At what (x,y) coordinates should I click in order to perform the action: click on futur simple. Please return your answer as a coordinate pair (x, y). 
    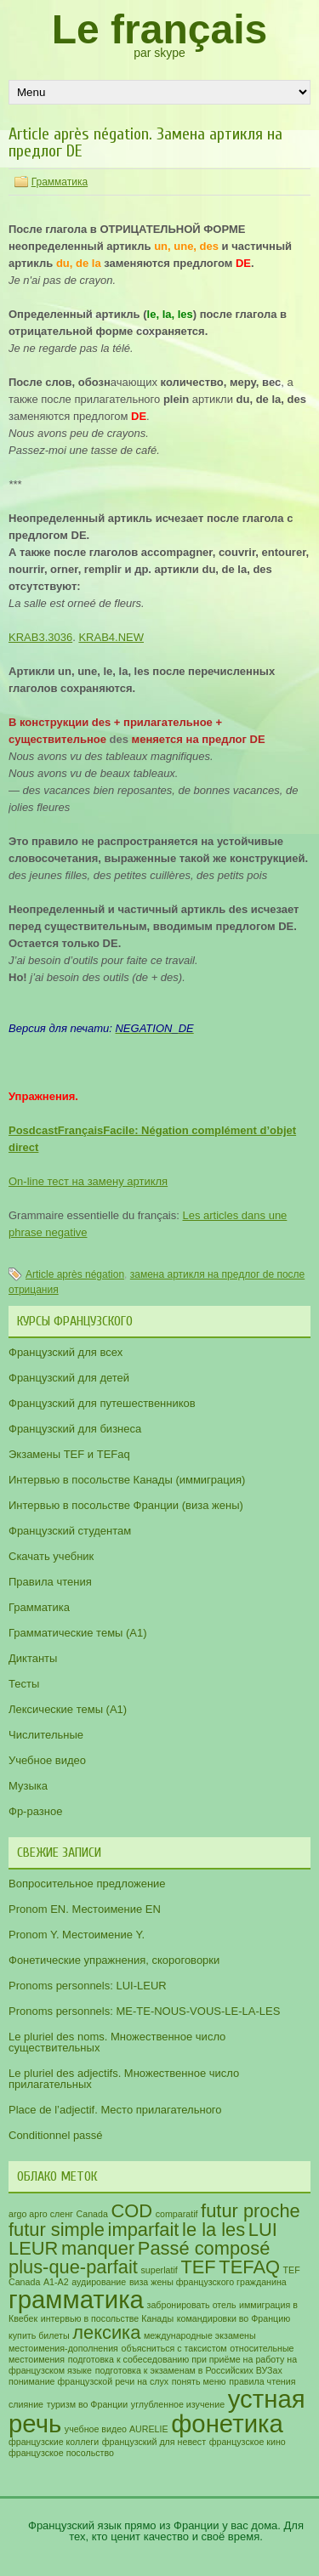
    Looking at the image, I should click on (57, 2229).